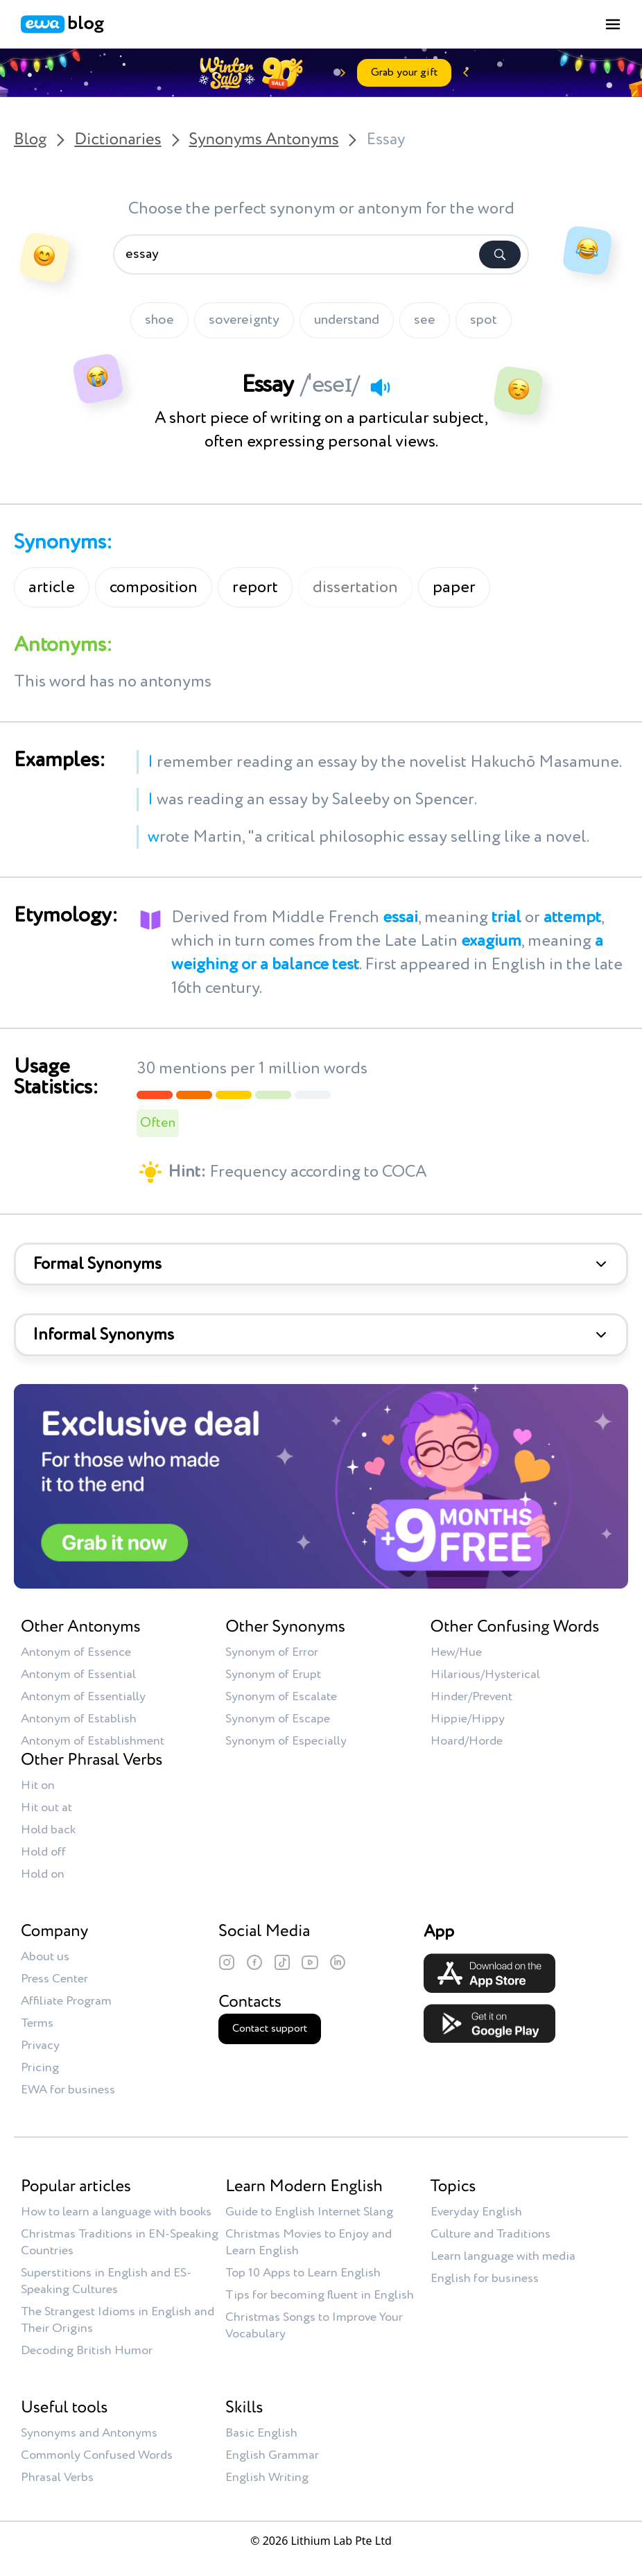 The width and height of the screenshot is (642, 2576). I want to click on Hippie/Hippy, so click(468, 1719).